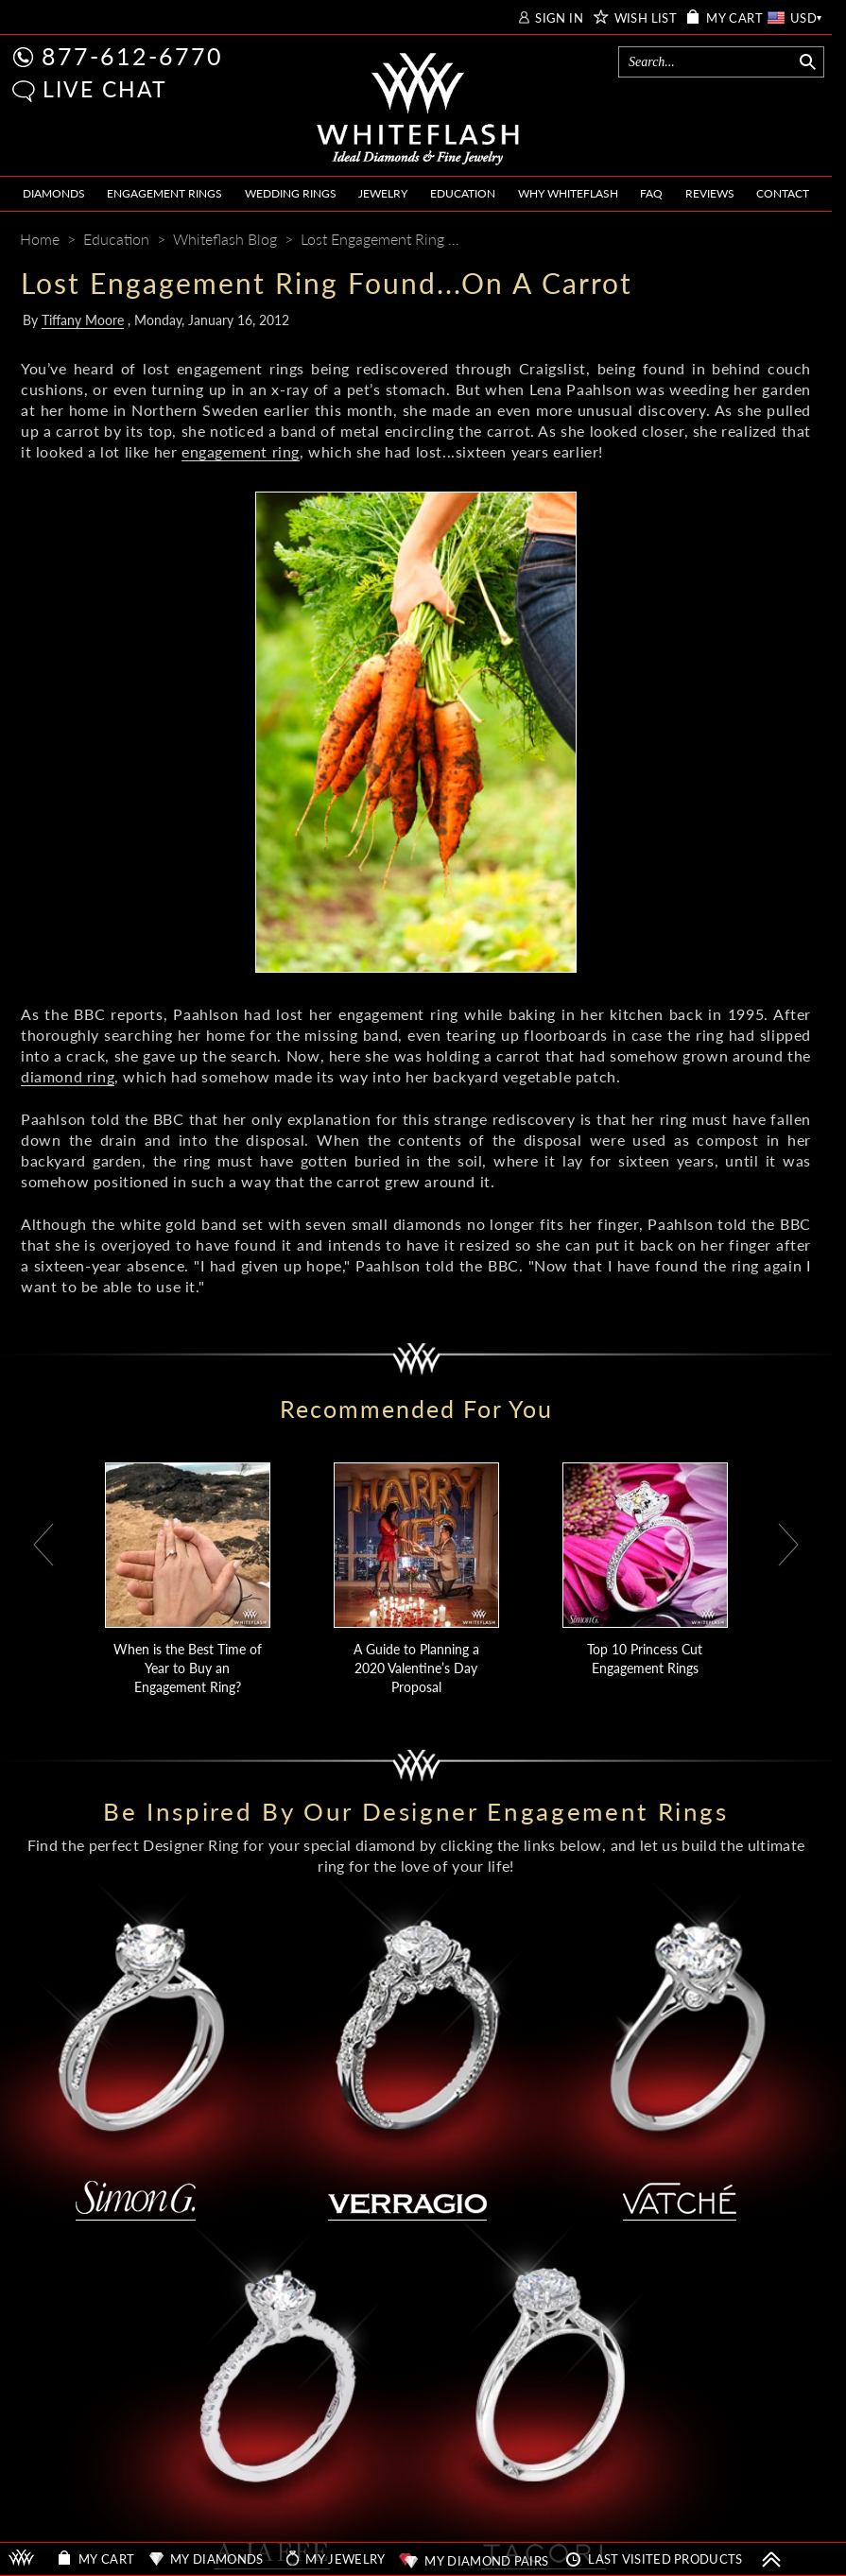 This screenshot has height=2576, width=846. I want to click on When is the Best Time of Year to Buy an Engagement Ring?, so click(187, 1668).